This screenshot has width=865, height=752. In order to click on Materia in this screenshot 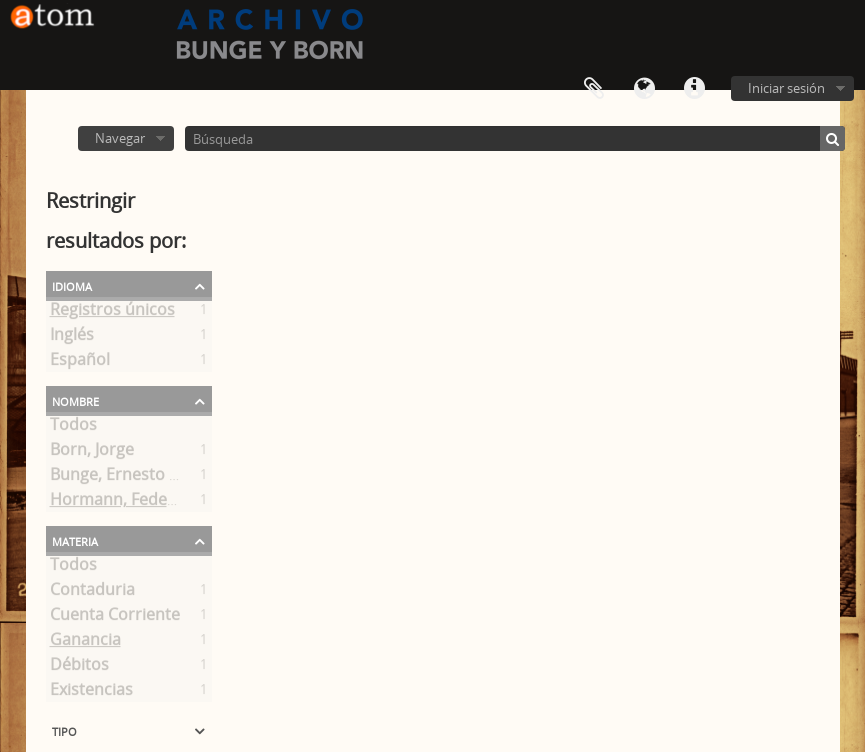, I will do `click(75, 540)`.